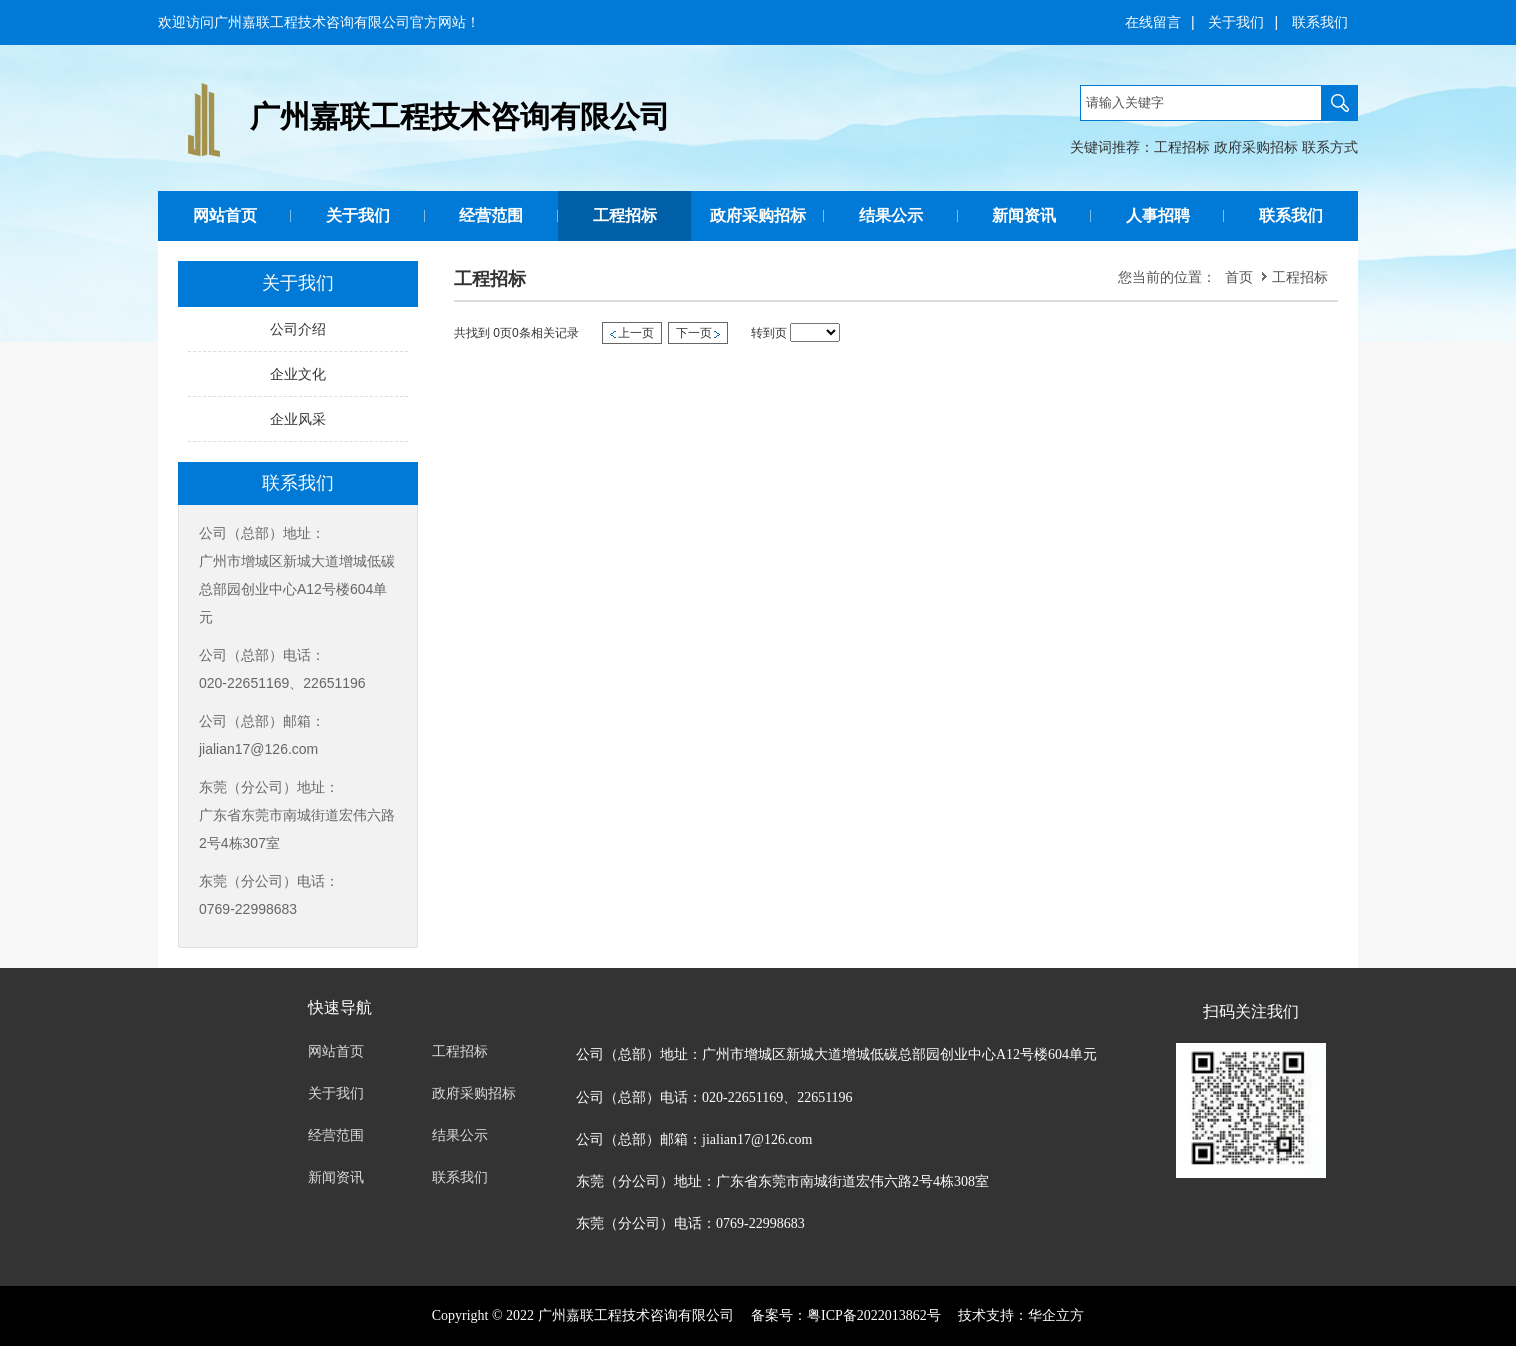 The width and height of the screenshot is (1516, 1346). Describe the element at coordinates (1024, 215) in the screenshot. I see `新闻资讯` at that location.